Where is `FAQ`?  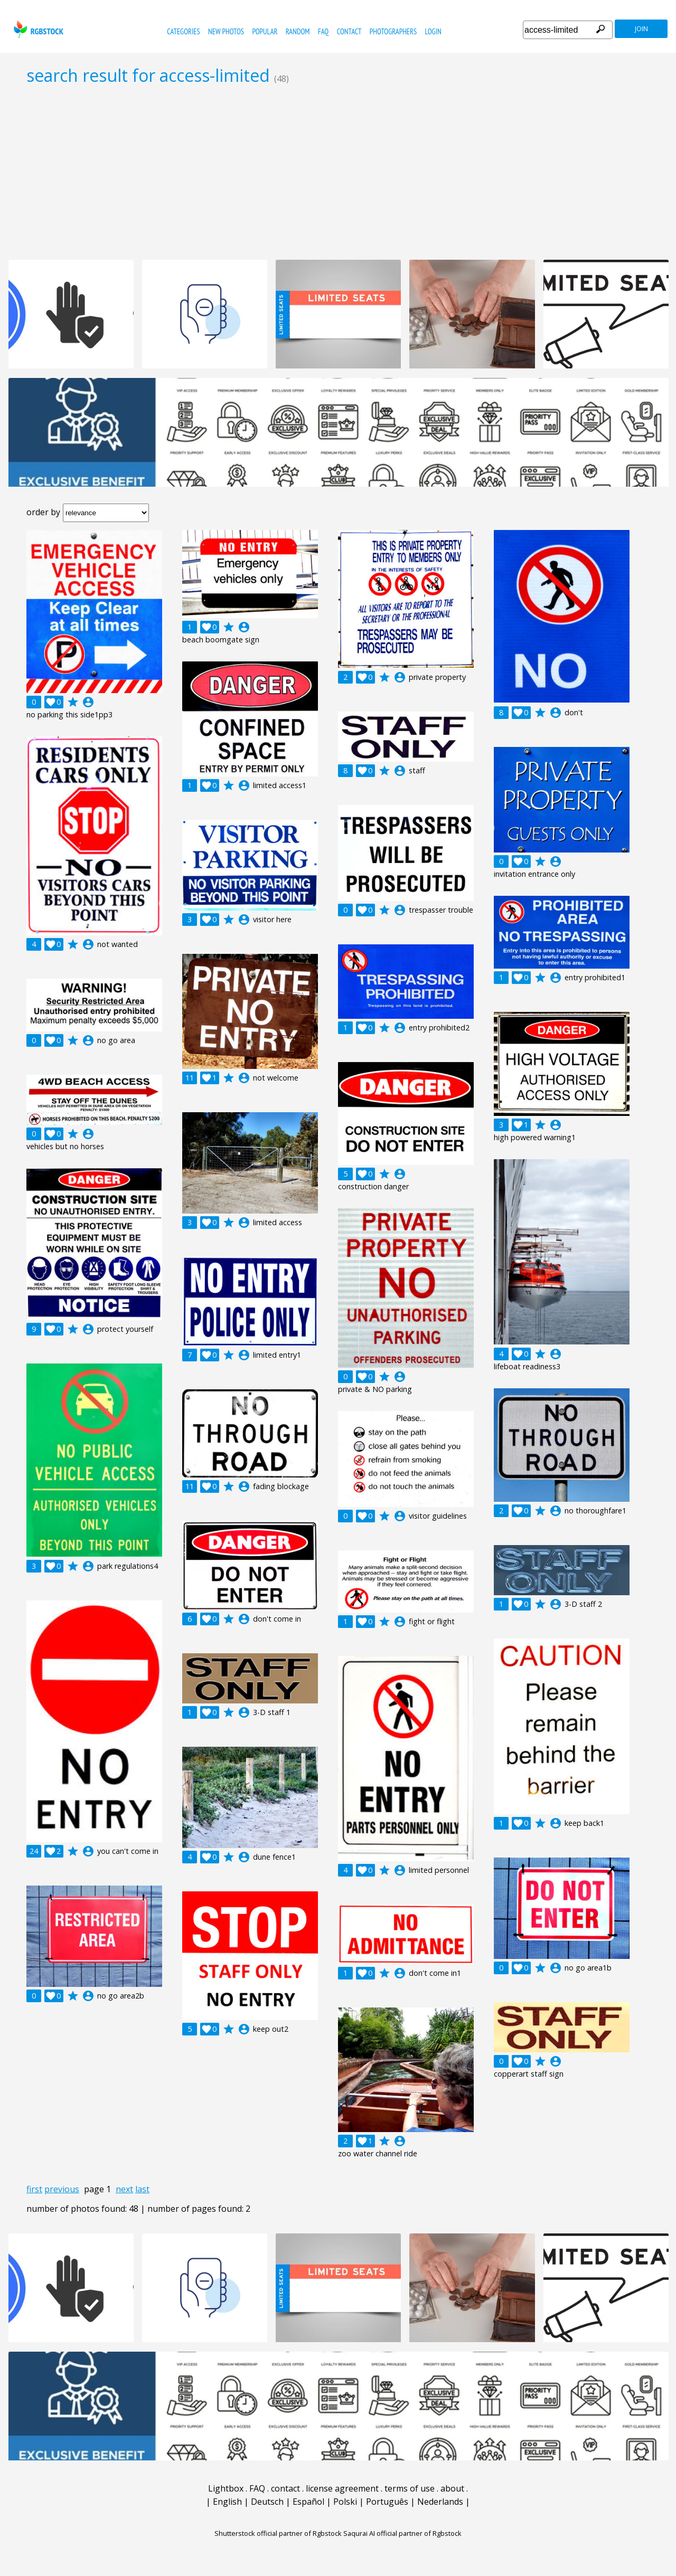
FAQ is located at coordinates (323, 31).